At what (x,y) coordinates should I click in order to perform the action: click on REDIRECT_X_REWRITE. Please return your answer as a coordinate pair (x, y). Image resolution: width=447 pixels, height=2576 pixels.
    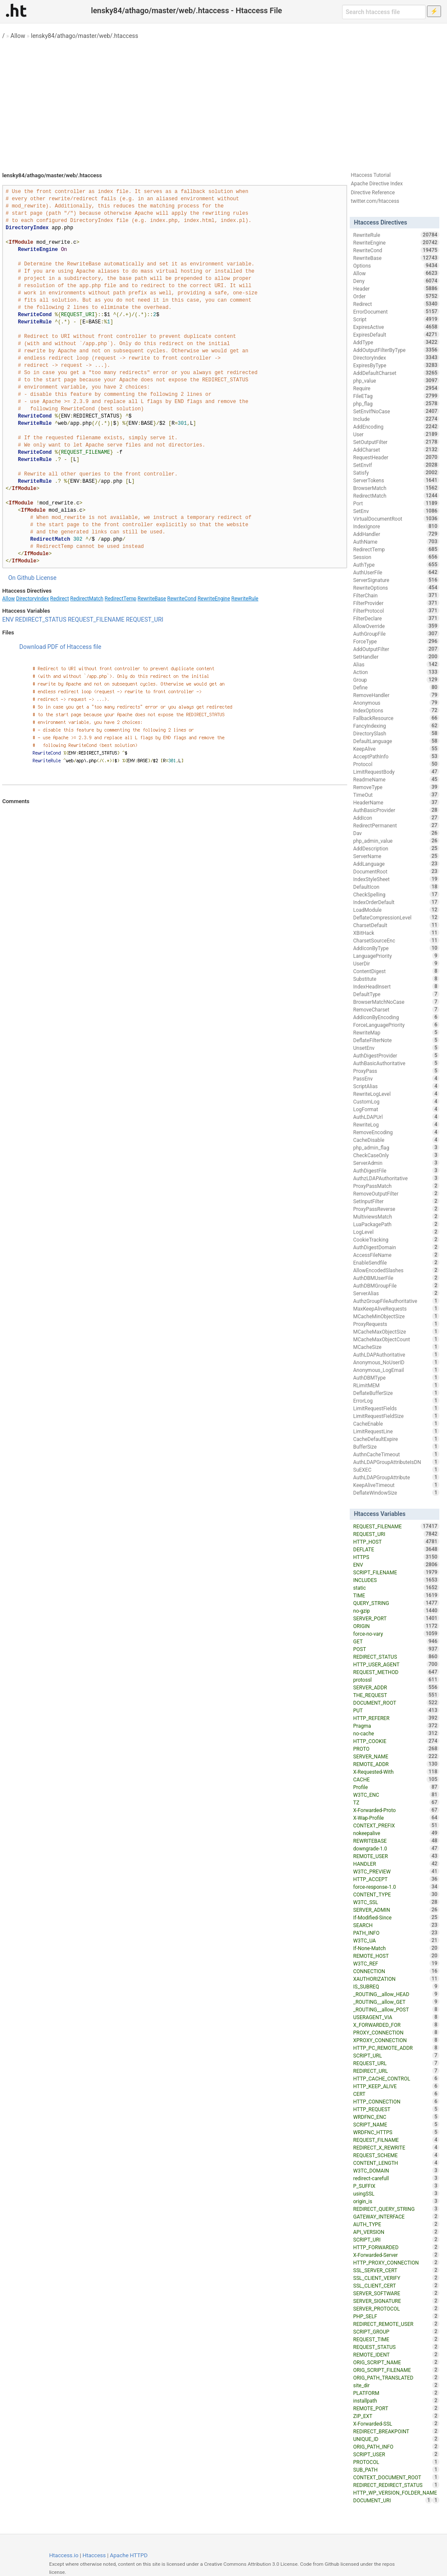
    Looking at the image, I should click on (396, 2147).